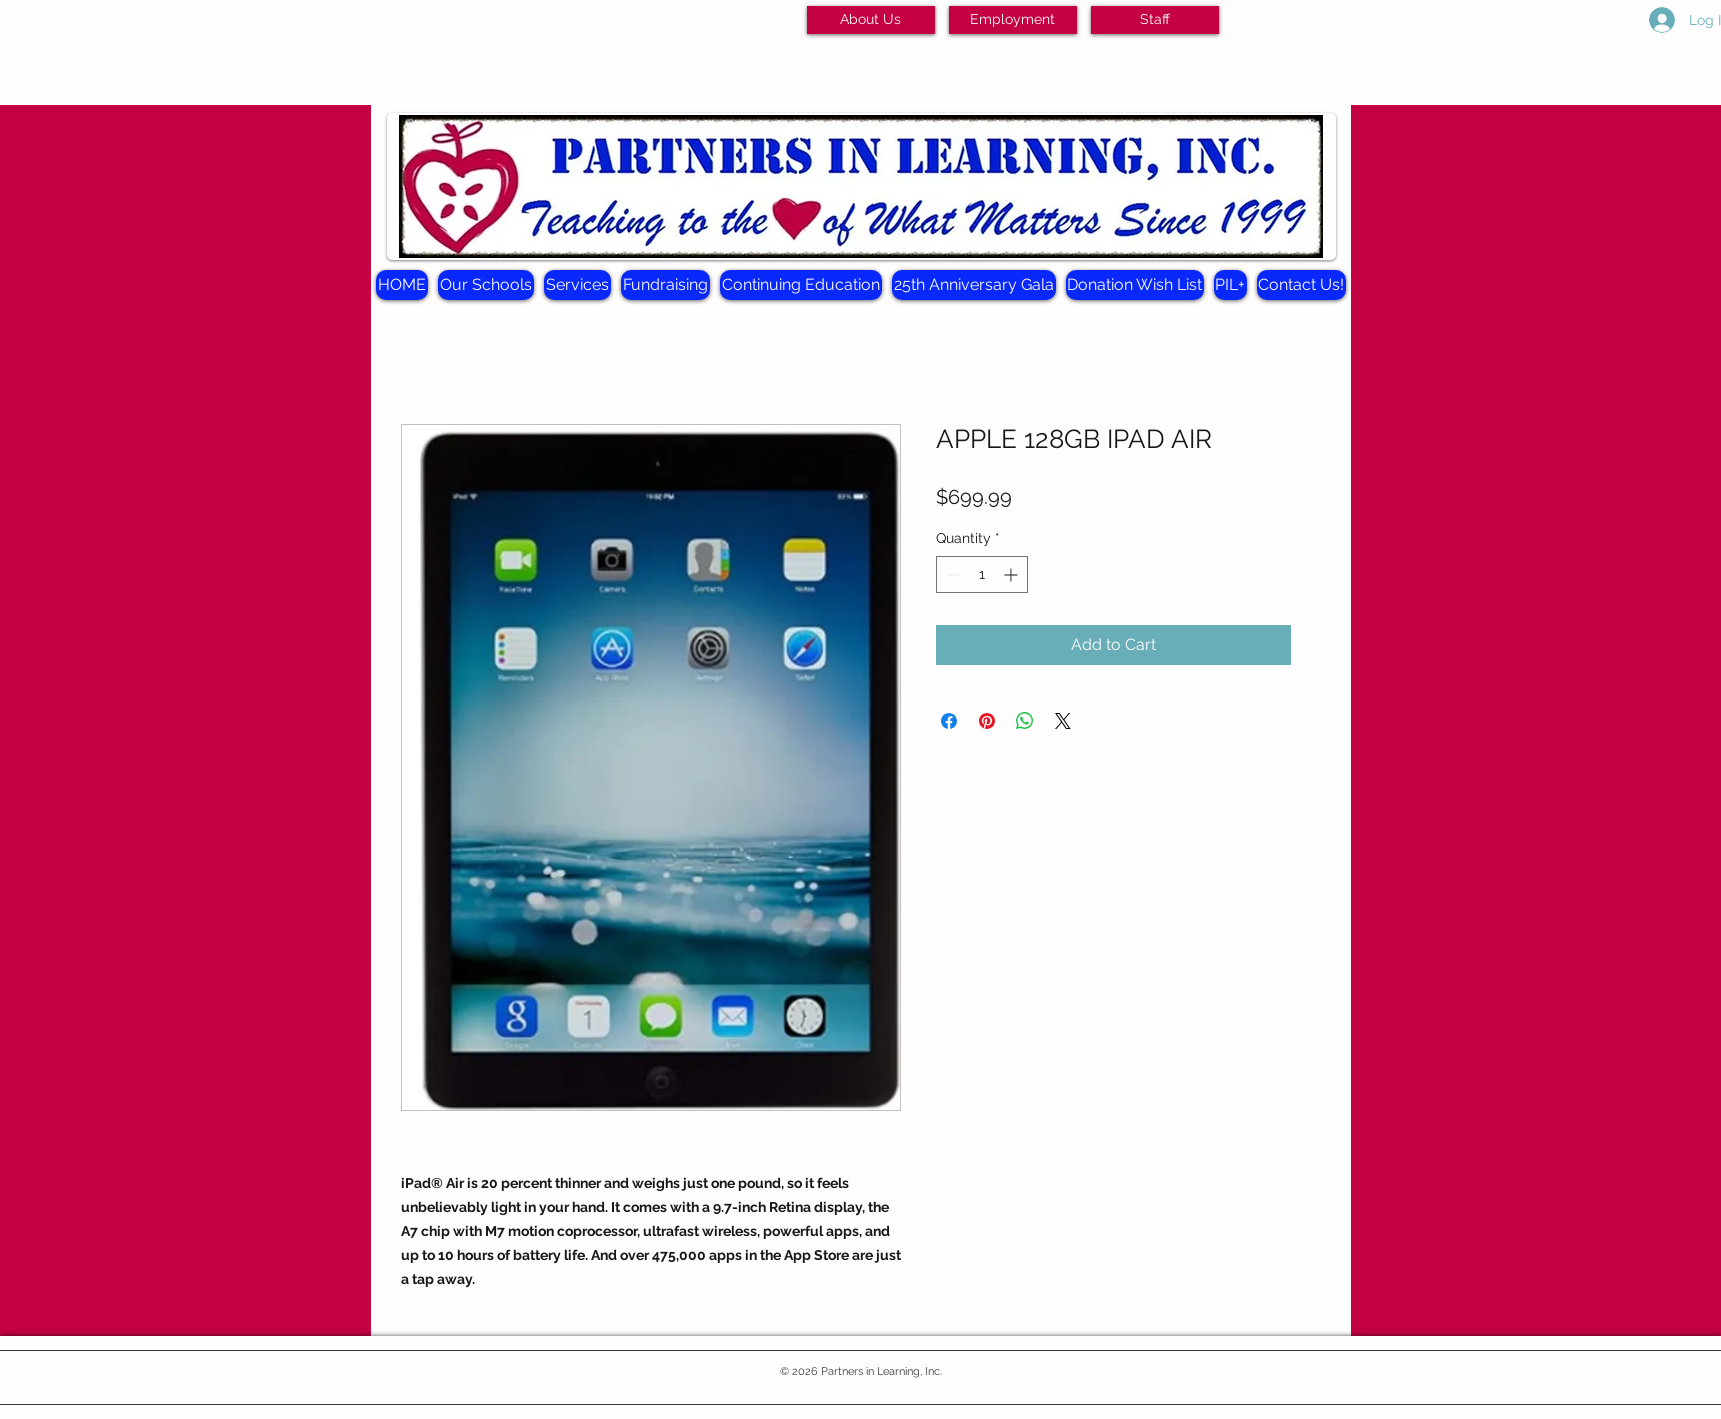  Describe the element at coordinates (949, 721) in the screenshot. I see `[Share on Facebook]` at that location.